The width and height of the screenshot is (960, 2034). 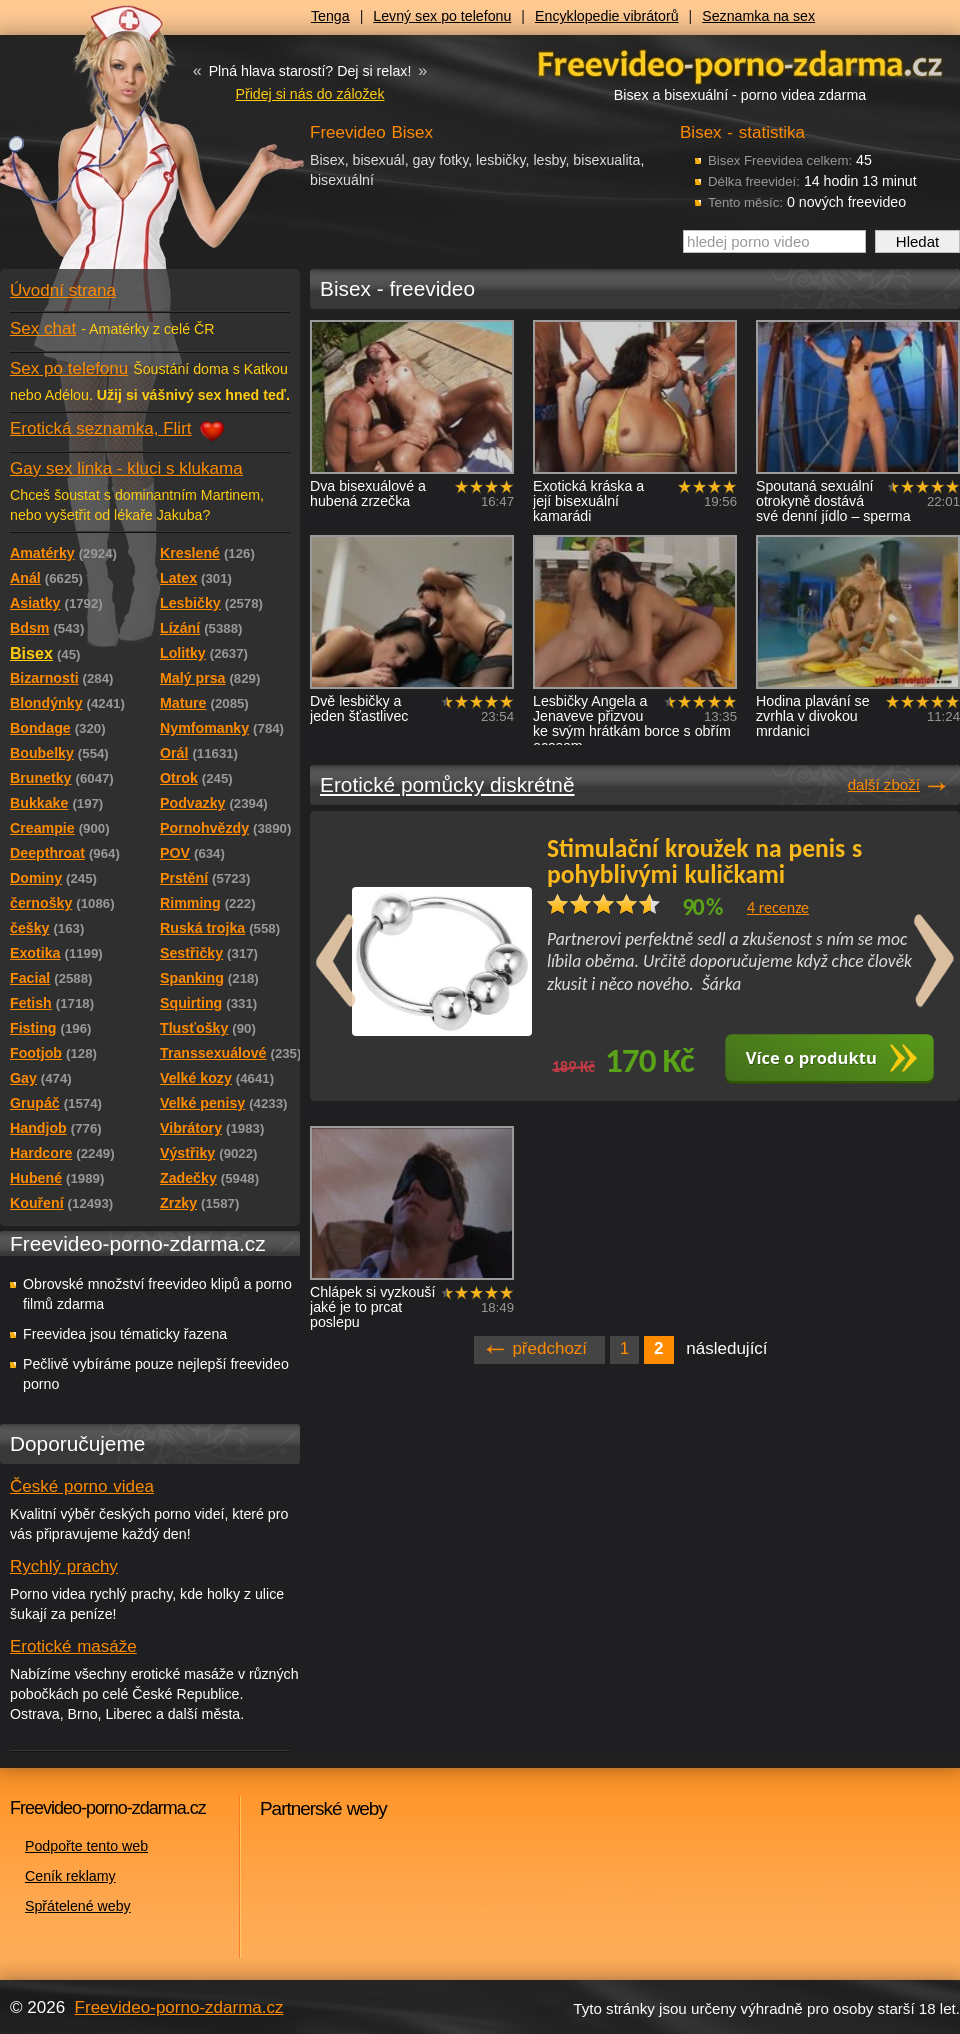 I want to click on Tenga, so click(x=330, y=16).